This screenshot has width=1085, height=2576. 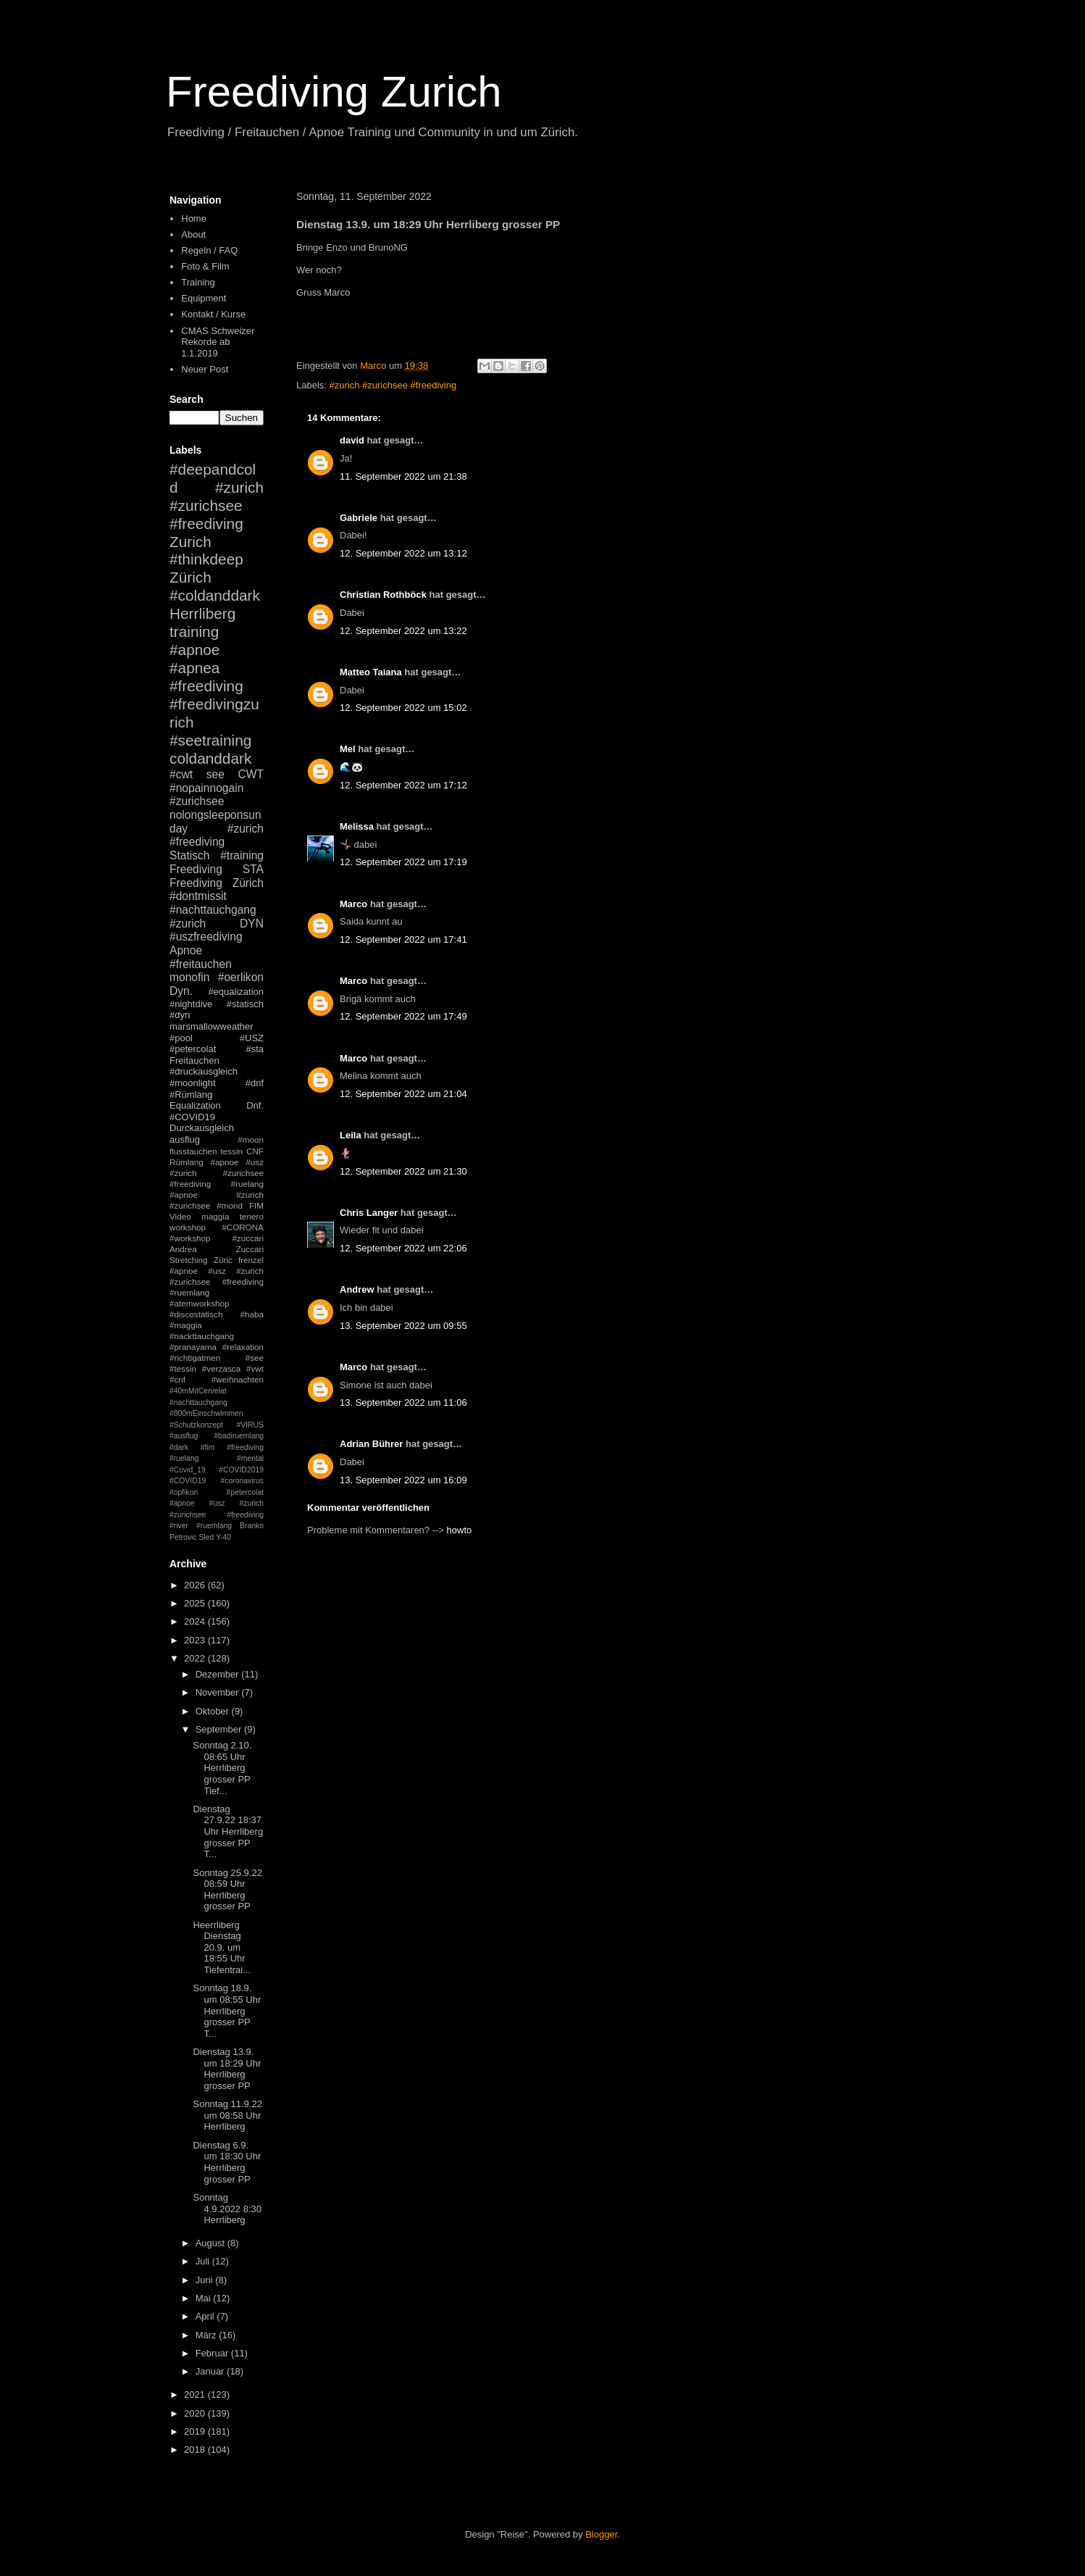 I want to click on #moonlight, so click(x=192, y=1082).